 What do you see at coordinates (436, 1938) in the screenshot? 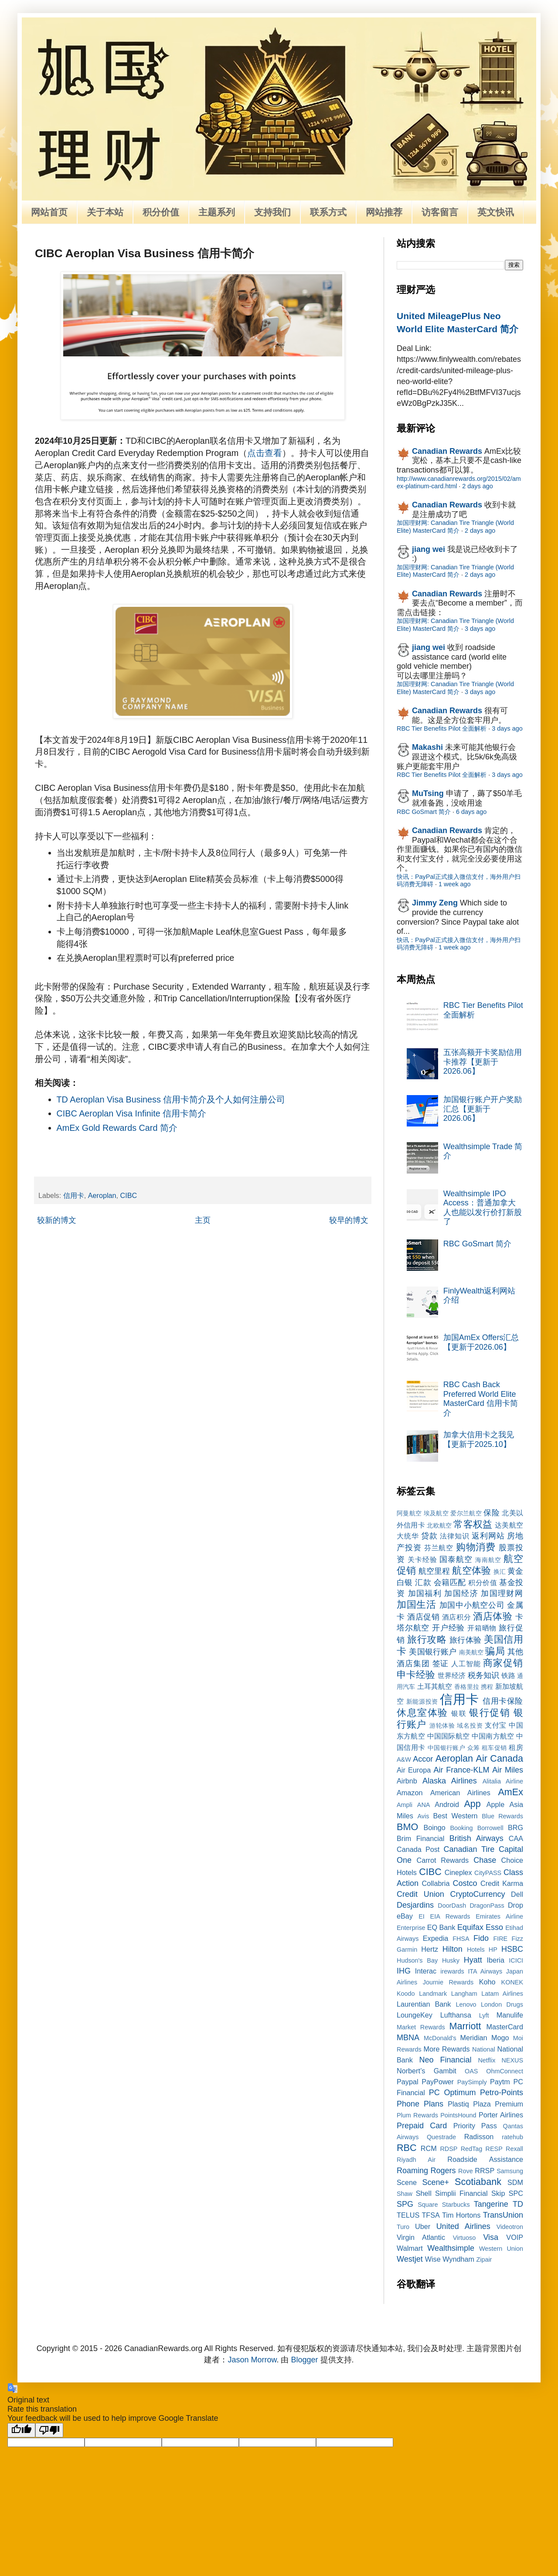
I see `Expedia` at bounding box center [436, 1938].